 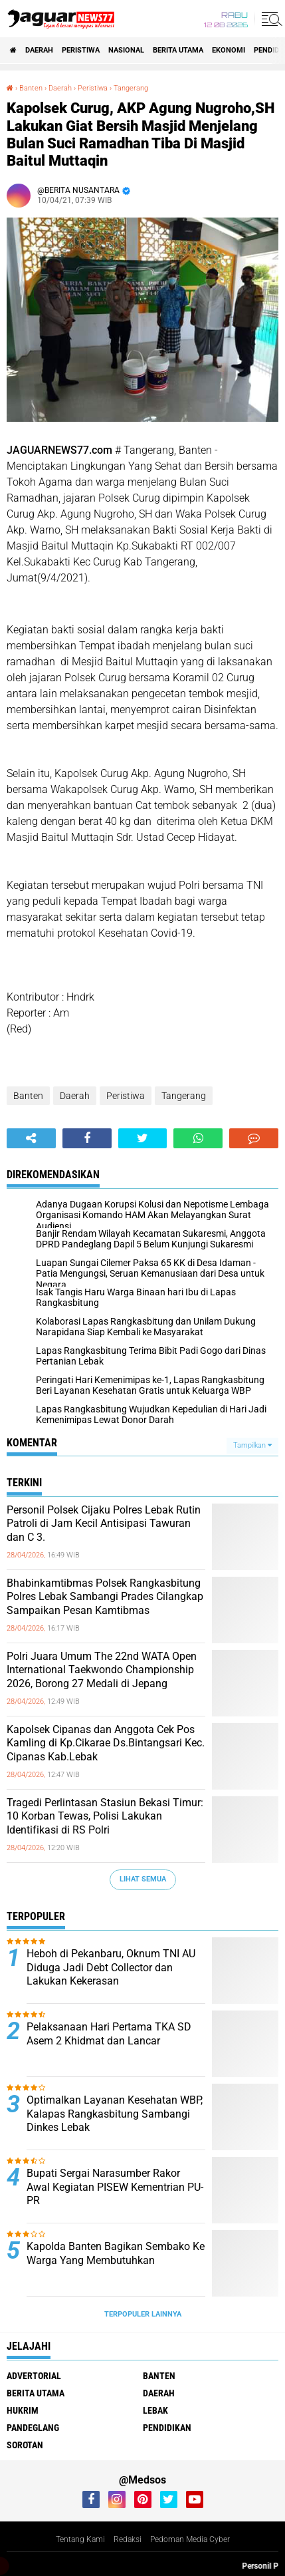 What do you see at coordinates (111, 1967) in the screenshot?
I see `Heboh di Pekanbaru, Oknum TNI AU Diduga Jadi Debt Collector dan Lakukan Kekerasan` at bounding box center [111, 1967].